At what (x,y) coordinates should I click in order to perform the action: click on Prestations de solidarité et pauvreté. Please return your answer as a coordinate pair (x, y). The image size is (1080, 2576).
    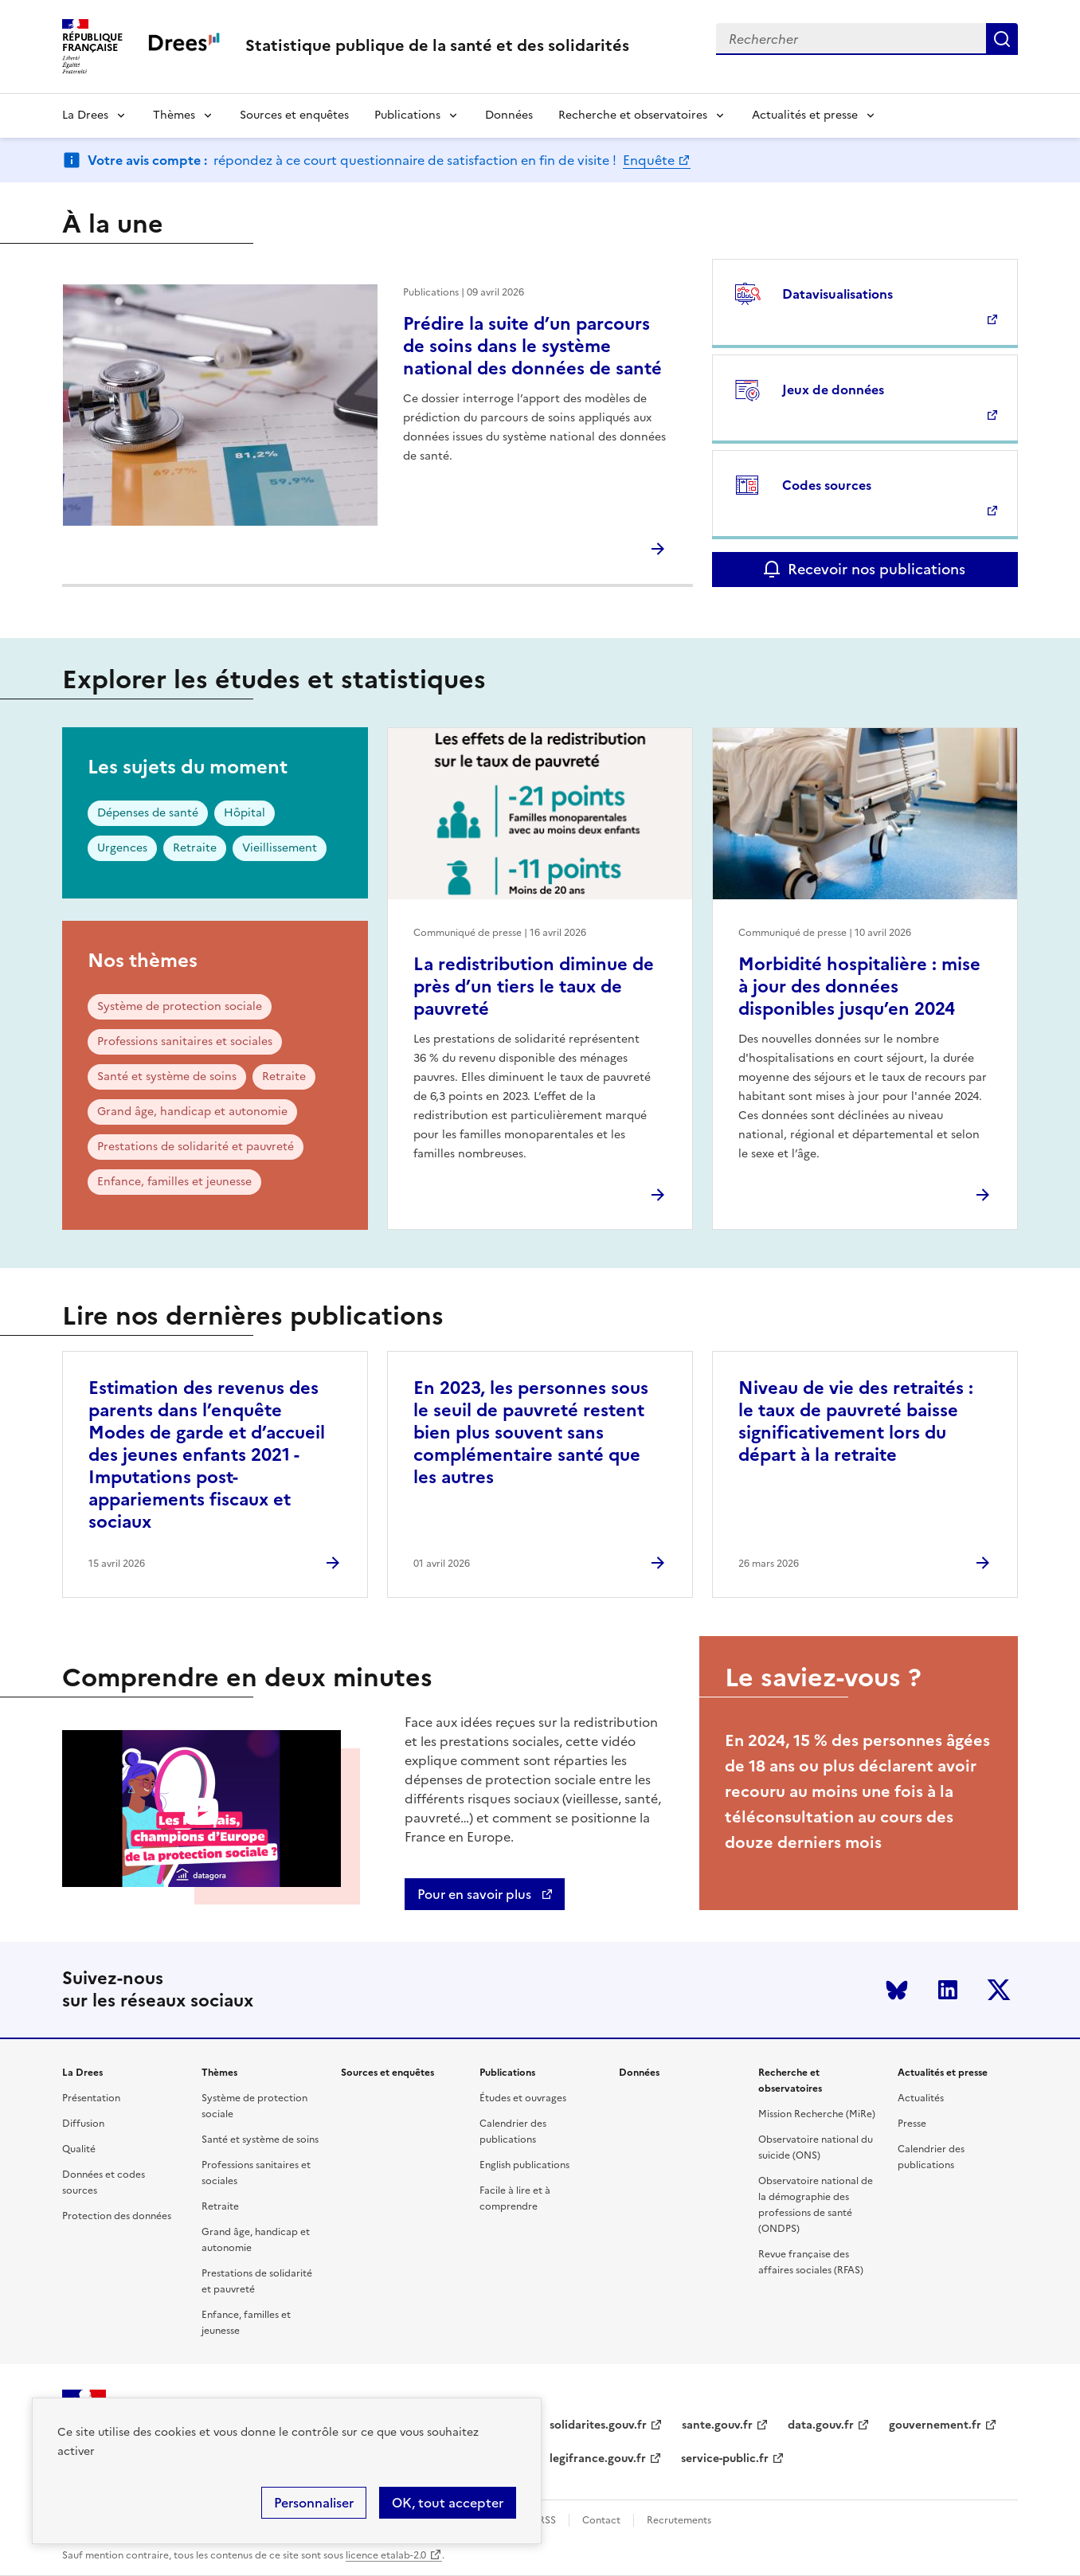
    Looking at the image, I should click on (195, 1146).